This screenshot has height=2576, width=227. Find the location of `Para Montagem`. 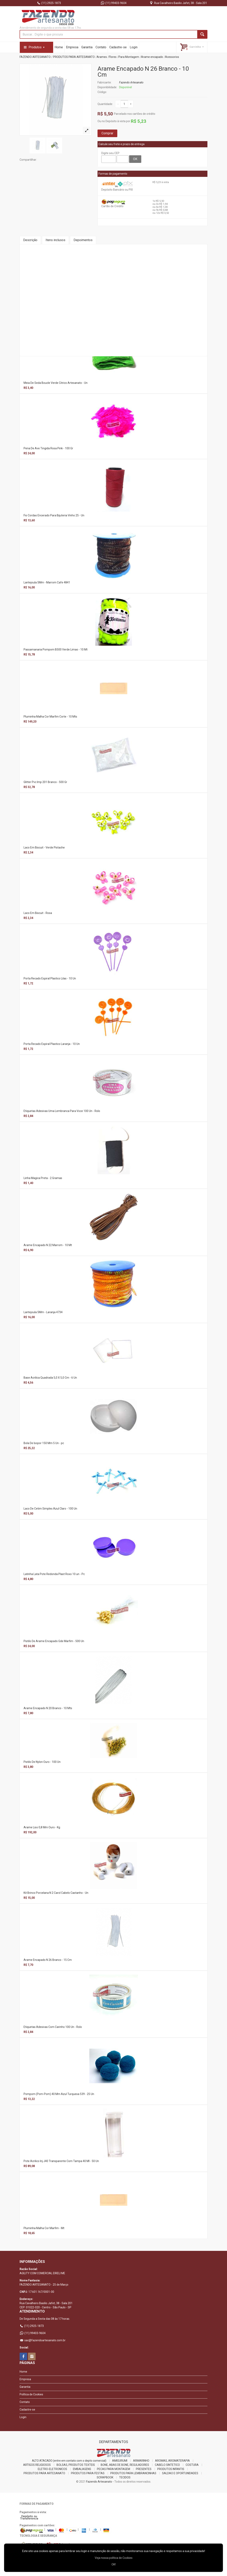

Para Montagem is located at coordinates (128, 56).